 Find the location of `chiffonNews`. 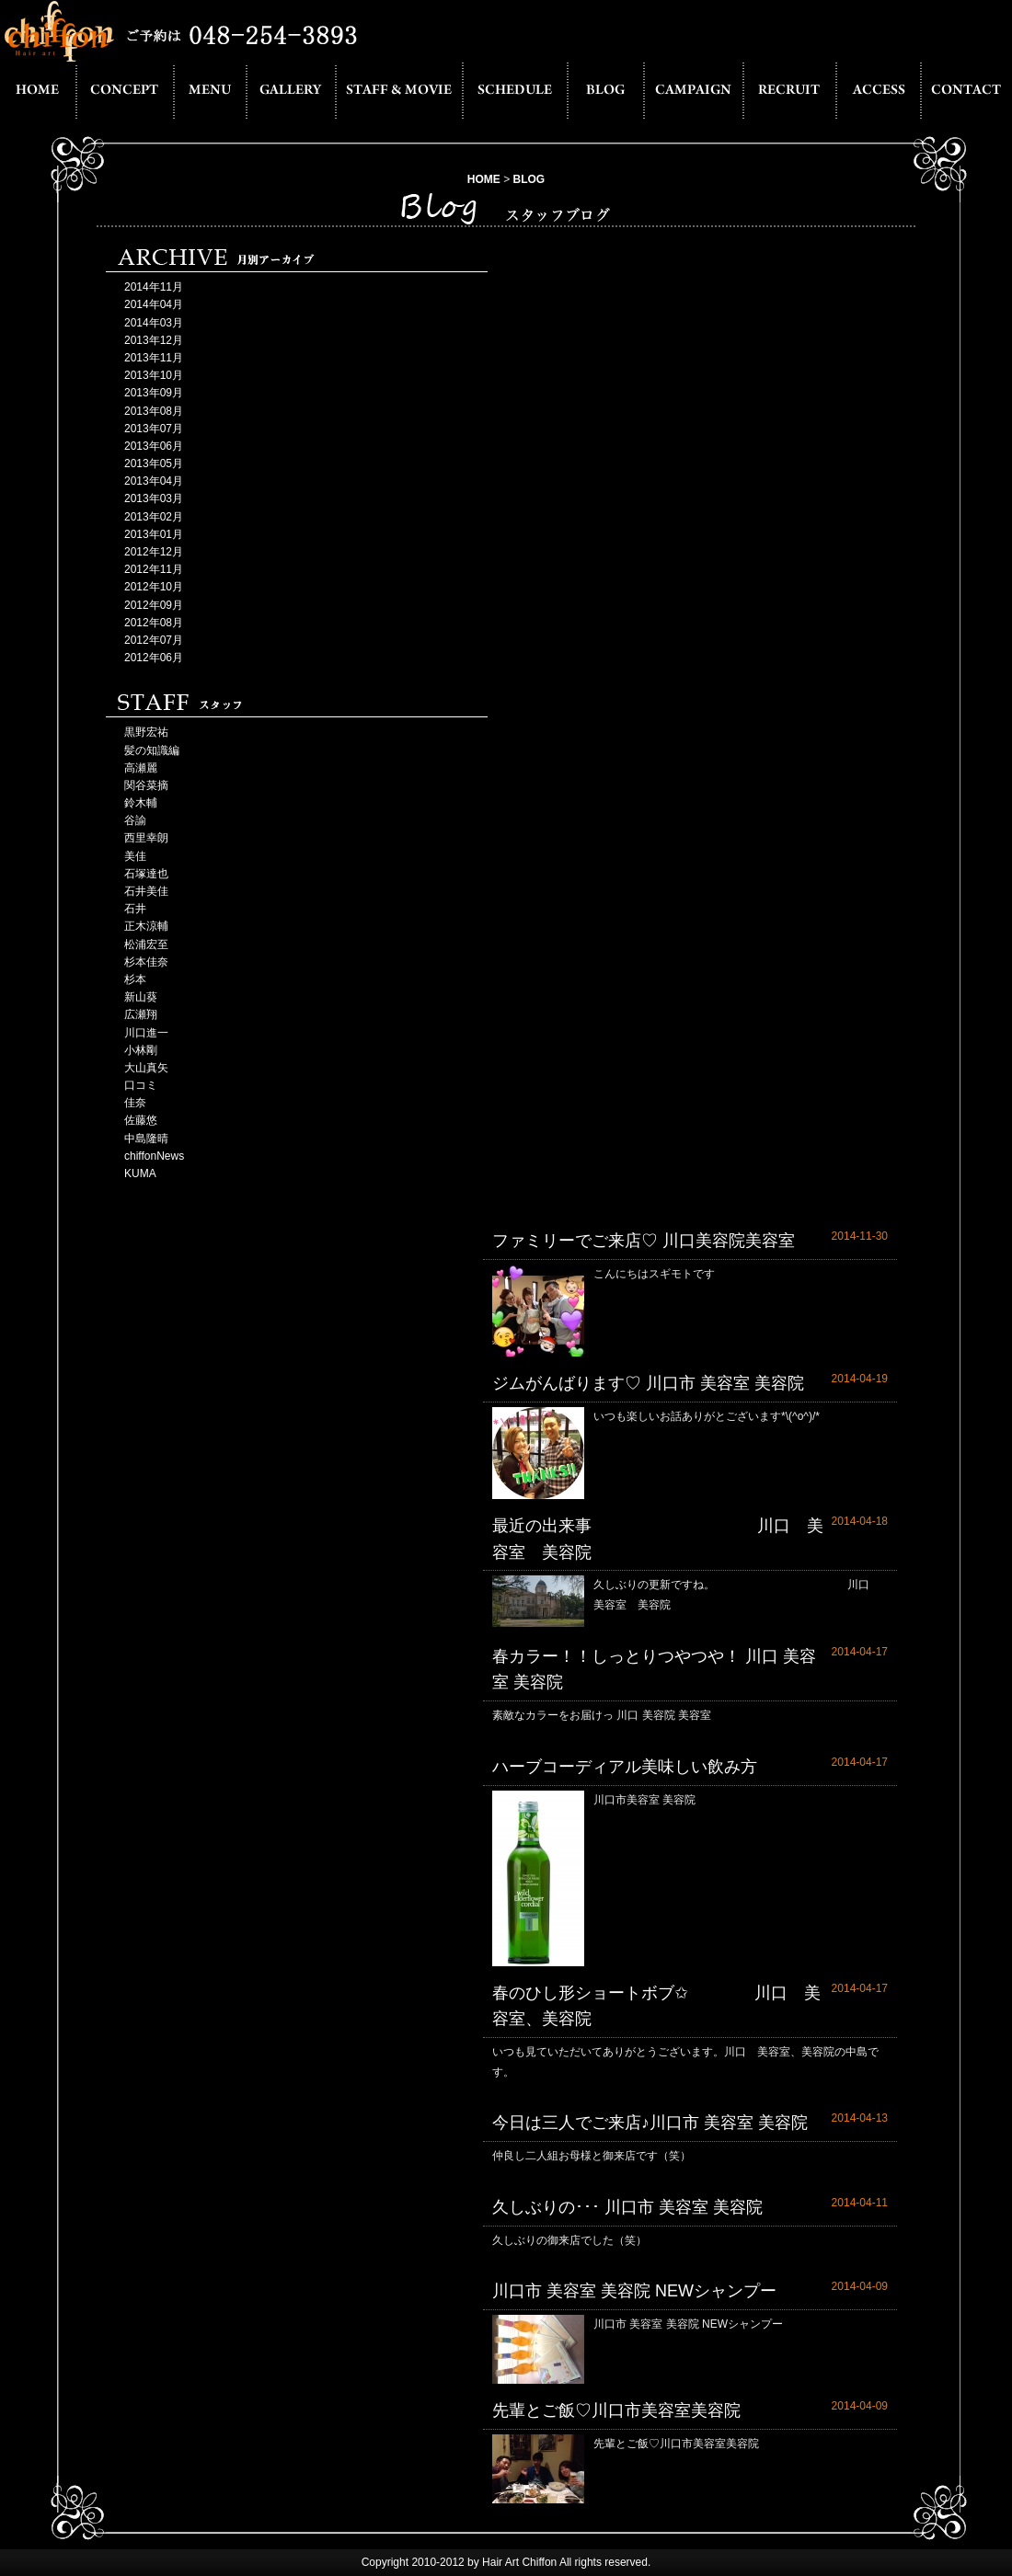

chiffonNews is located at coordinates (154, 1156).